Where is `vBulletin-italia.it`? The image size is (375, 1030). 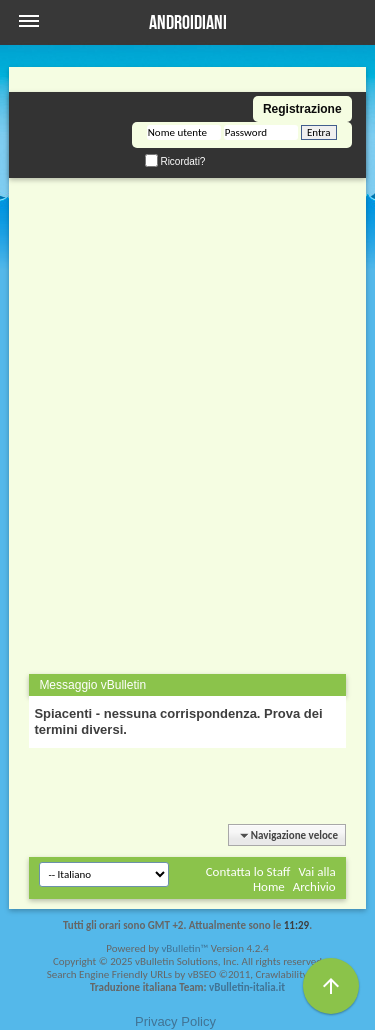
vBulletin-italia.it is located at coordinates (247, 987).